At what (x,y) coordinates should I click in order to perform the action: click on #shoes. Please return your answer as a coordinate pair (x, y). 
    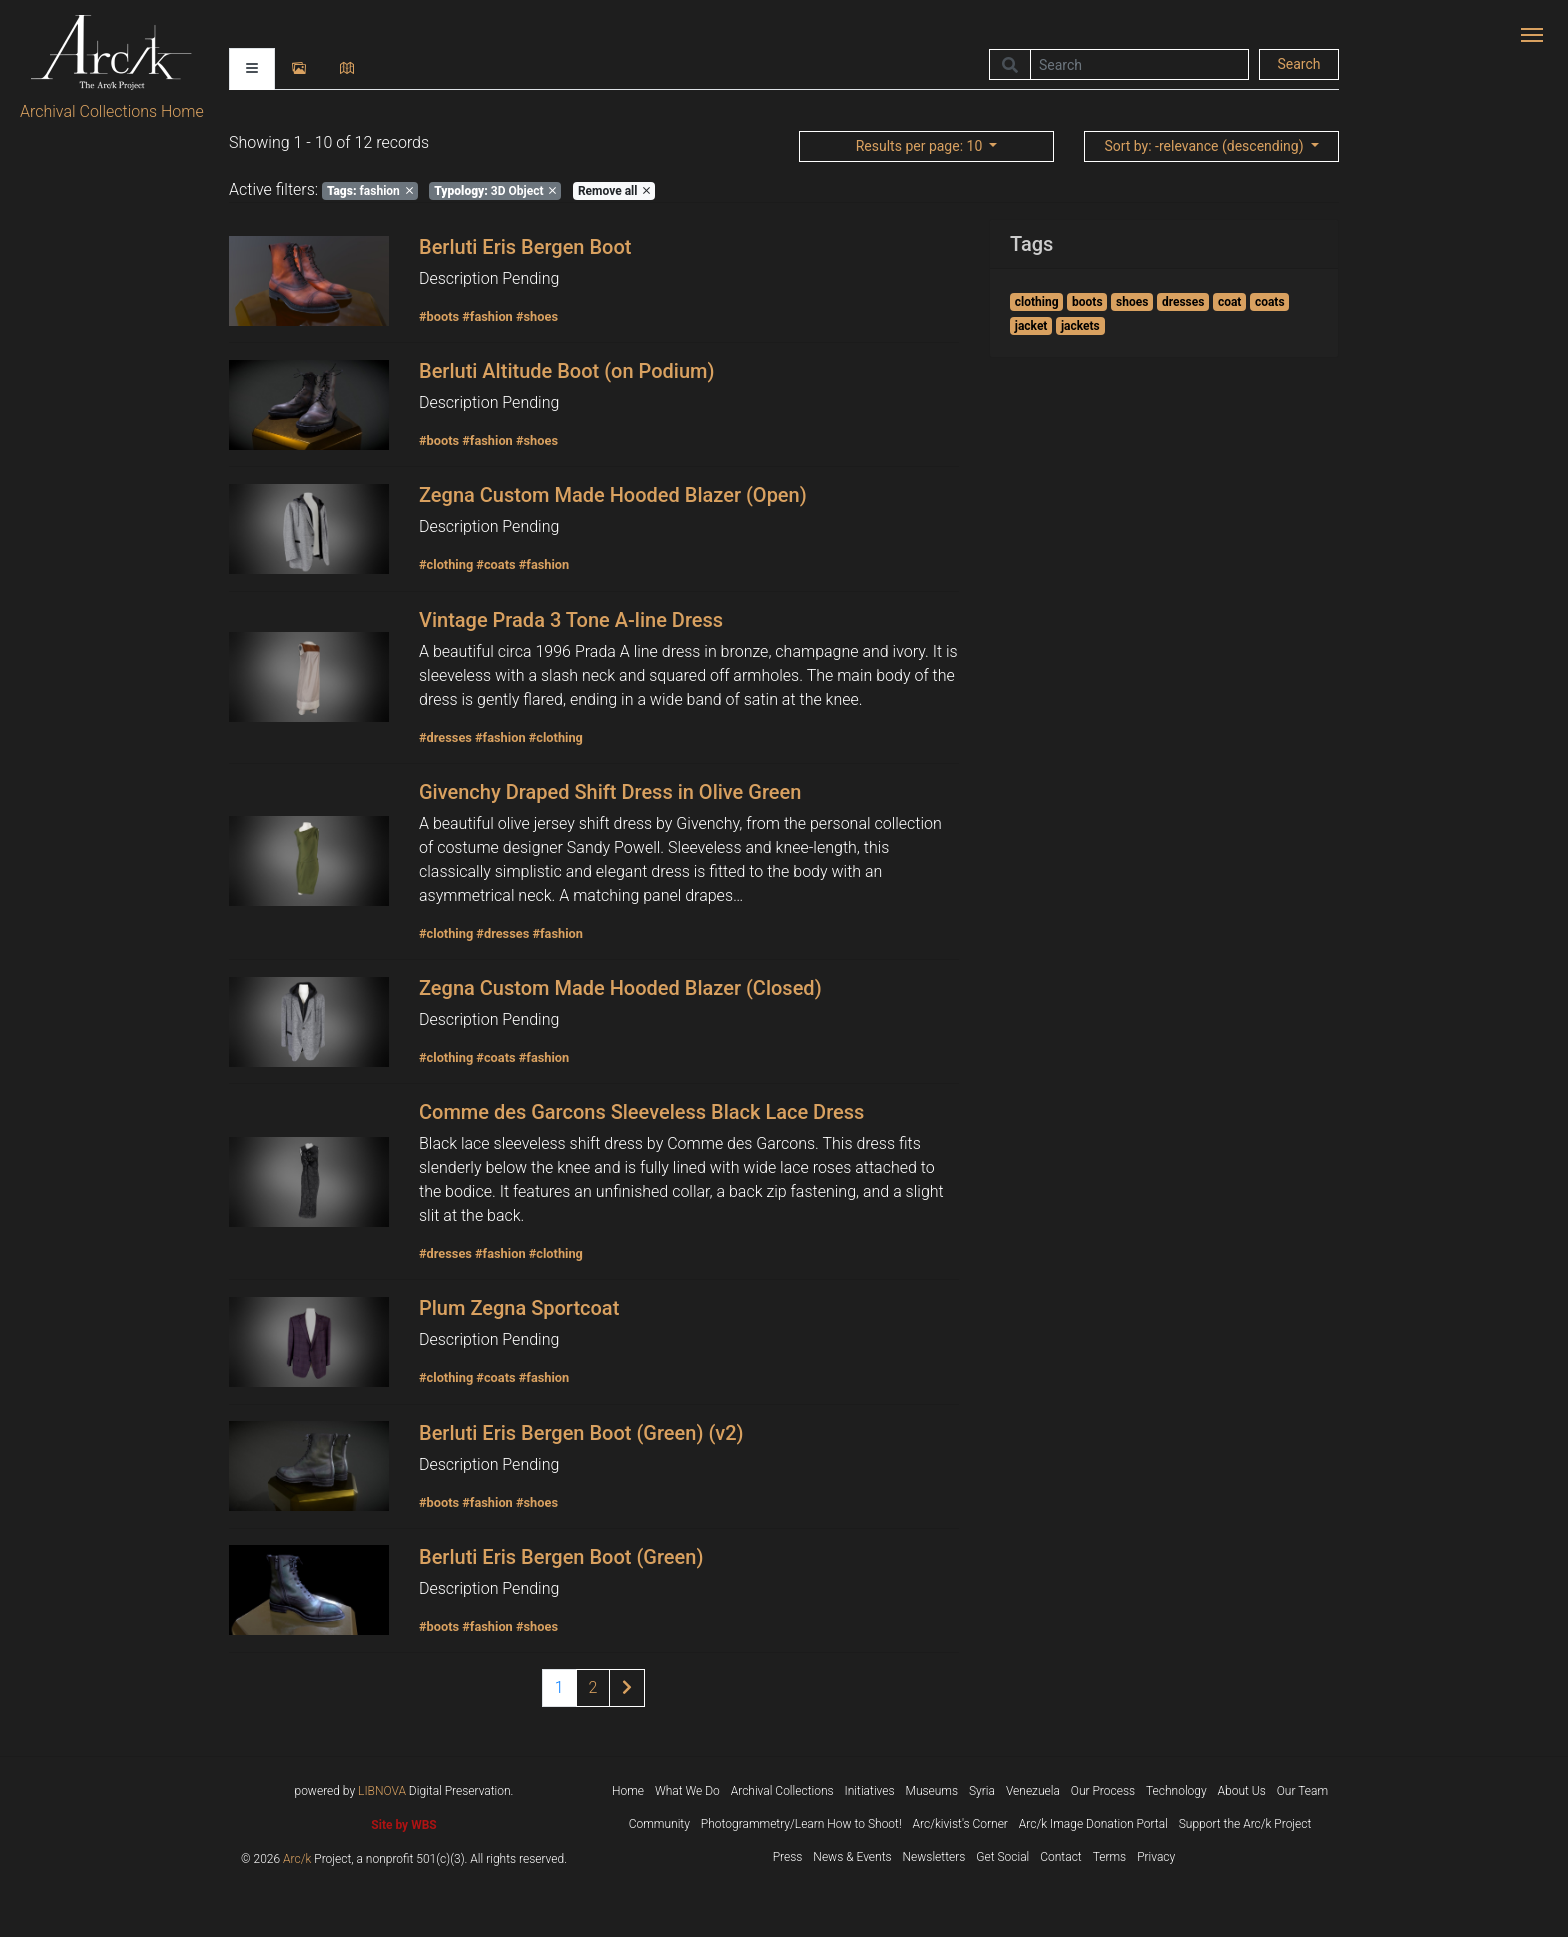
    Looking at the image, I should click on (537, 316).